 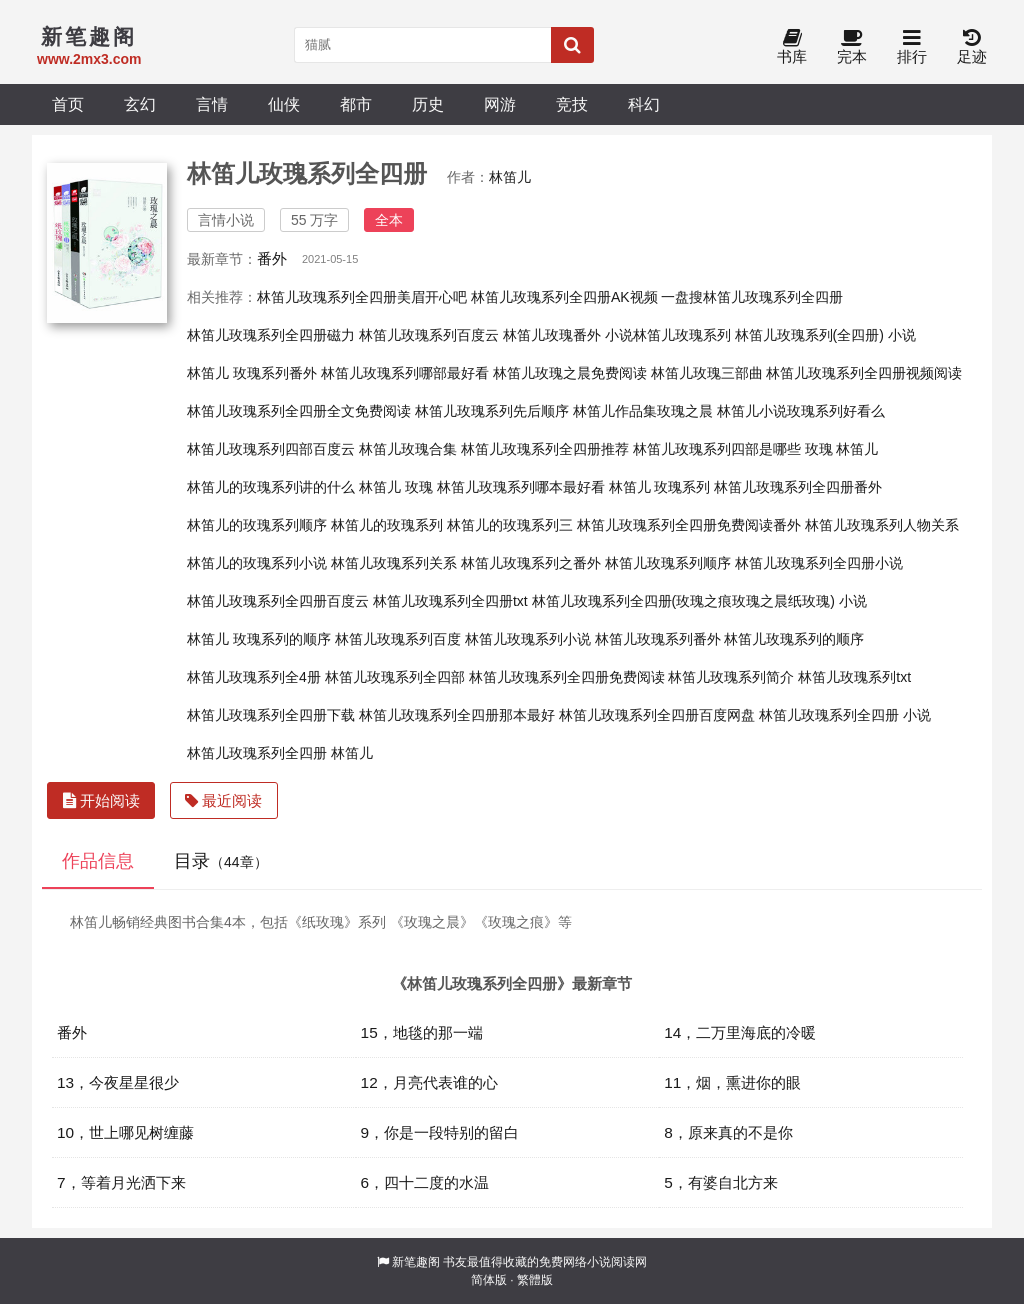 What do you see at coordinates (425, 1182) in the screenshot?
I see `6，四十二度的水温` at bounding box center [425, 1182].